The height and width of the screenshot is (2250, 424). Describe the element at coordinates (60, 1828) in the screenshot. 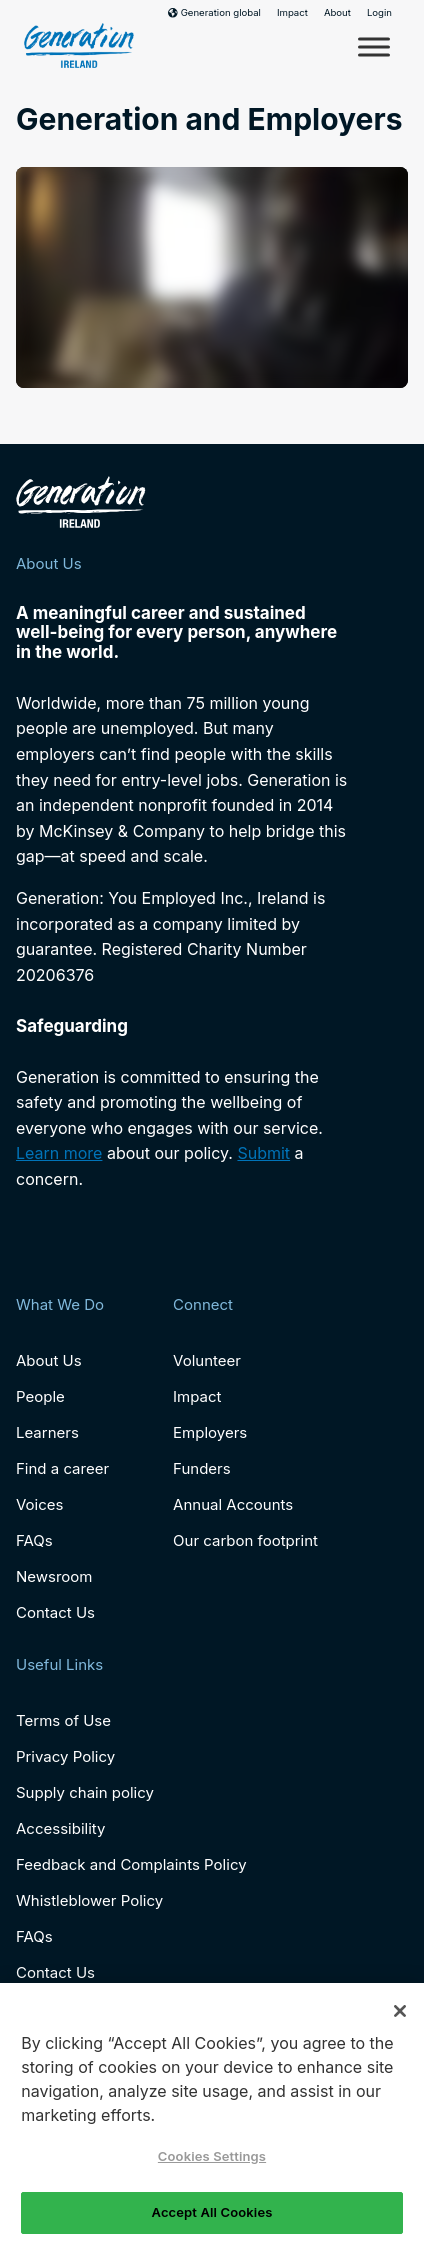

I see `Accessibility` at that location.